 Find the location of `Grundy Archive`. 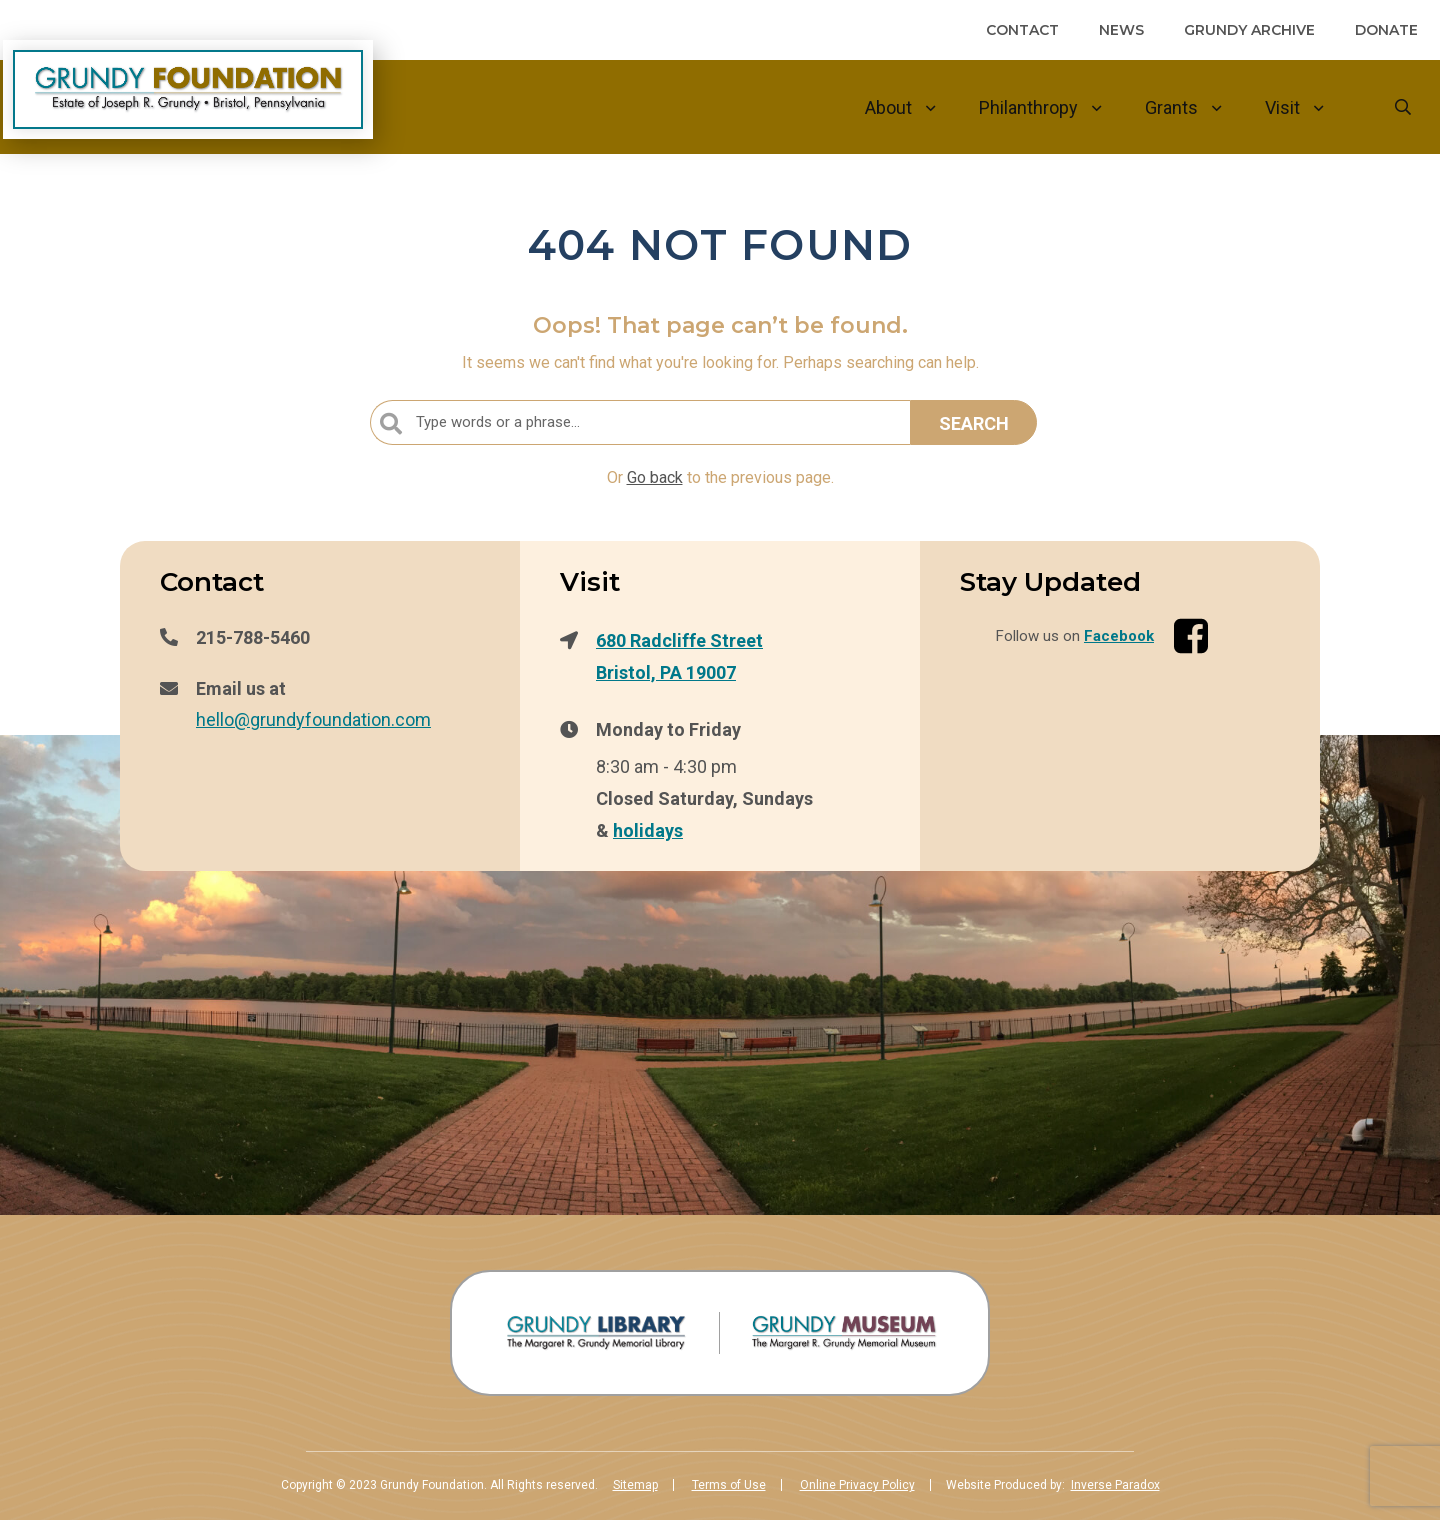

Grundy Archive is located at coordinates (1249, 30).